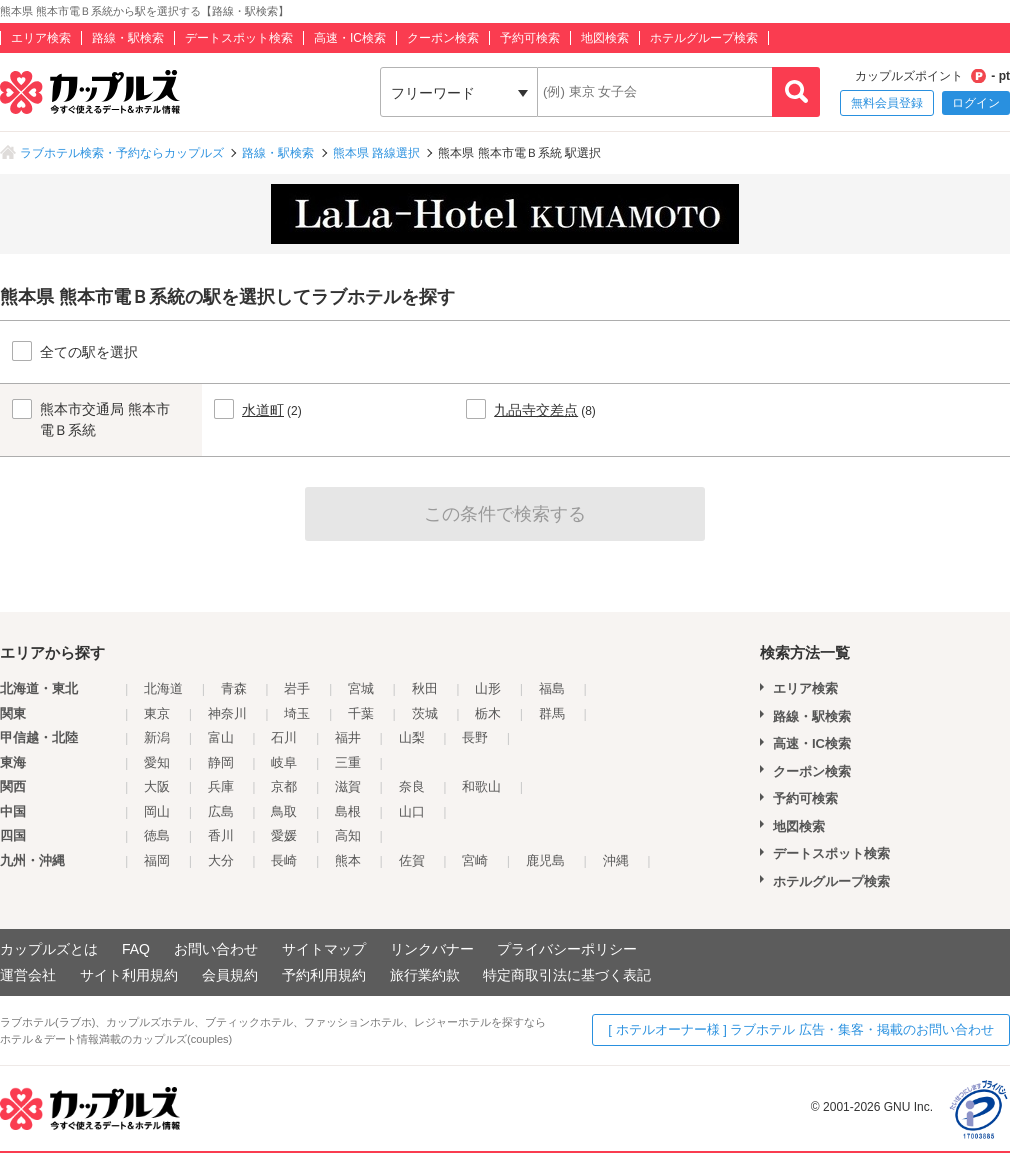 This screenshot has height=1153, width=1010. I want to click on 岡山, so click(157, 811).